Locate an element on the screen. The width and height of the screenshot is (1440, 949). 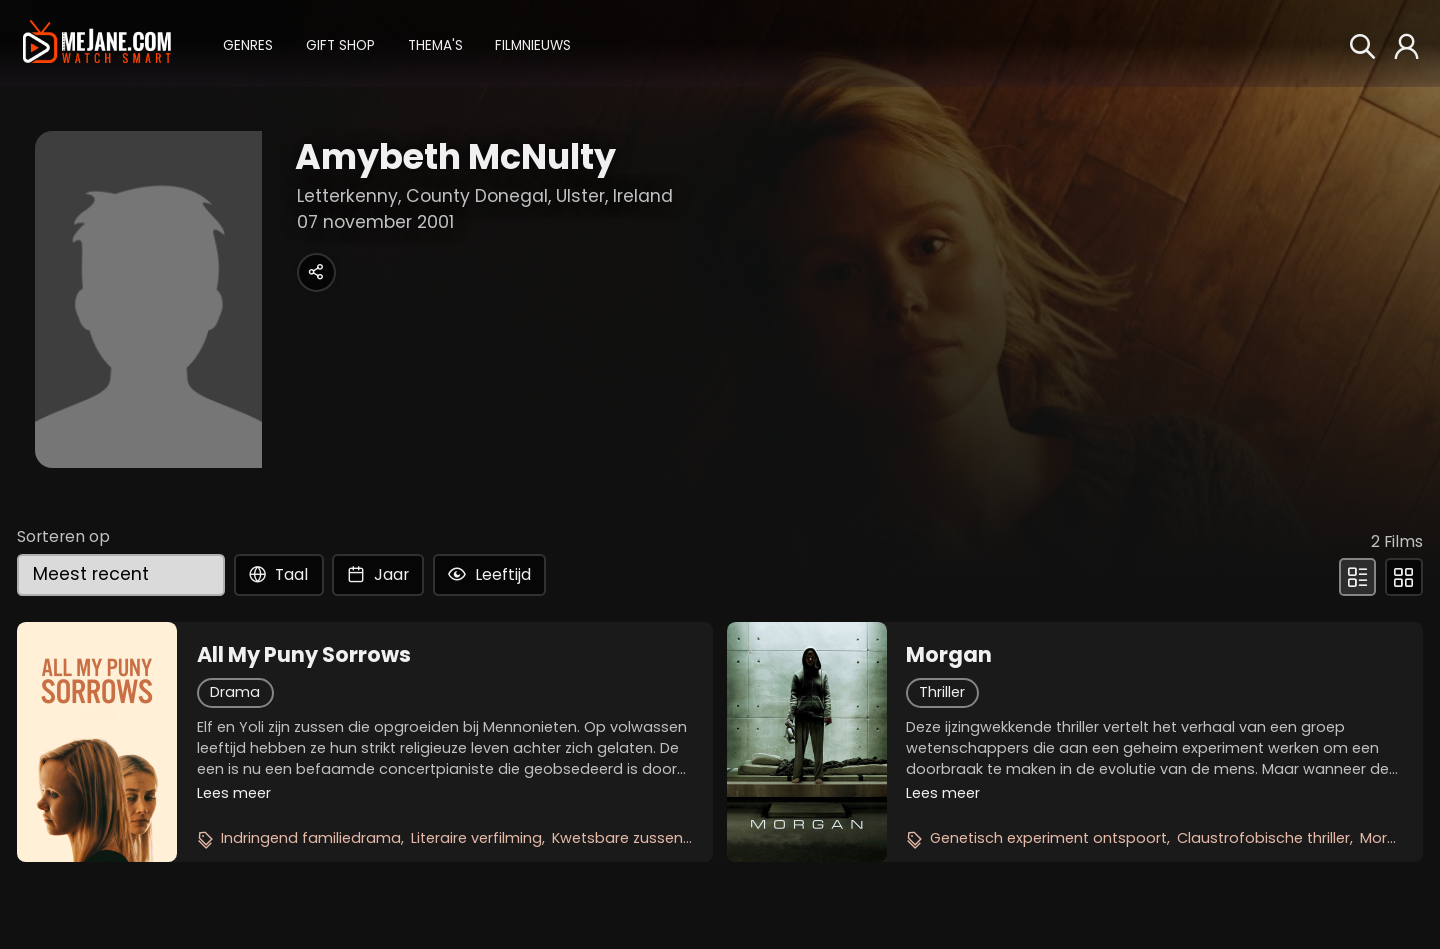
Indringend familiedrama is located at coordinates (311, 838).